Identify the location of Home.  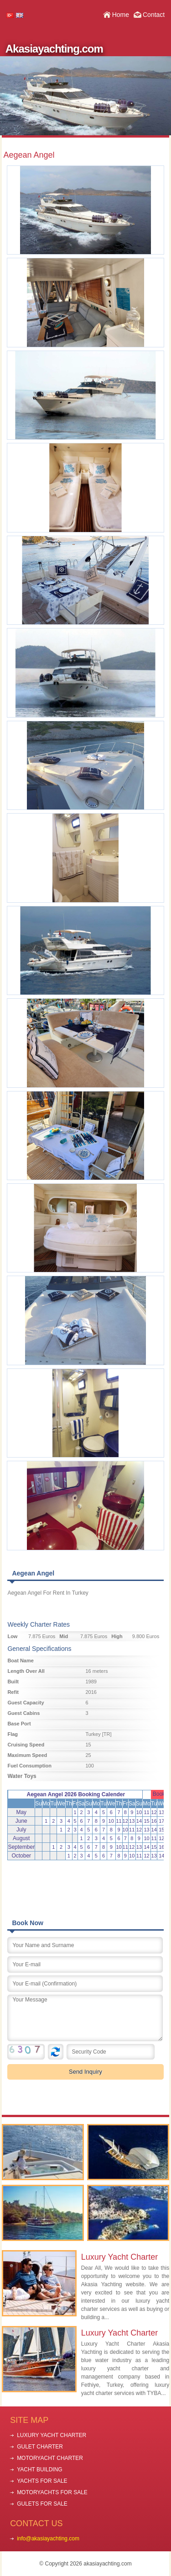
(120, 14).